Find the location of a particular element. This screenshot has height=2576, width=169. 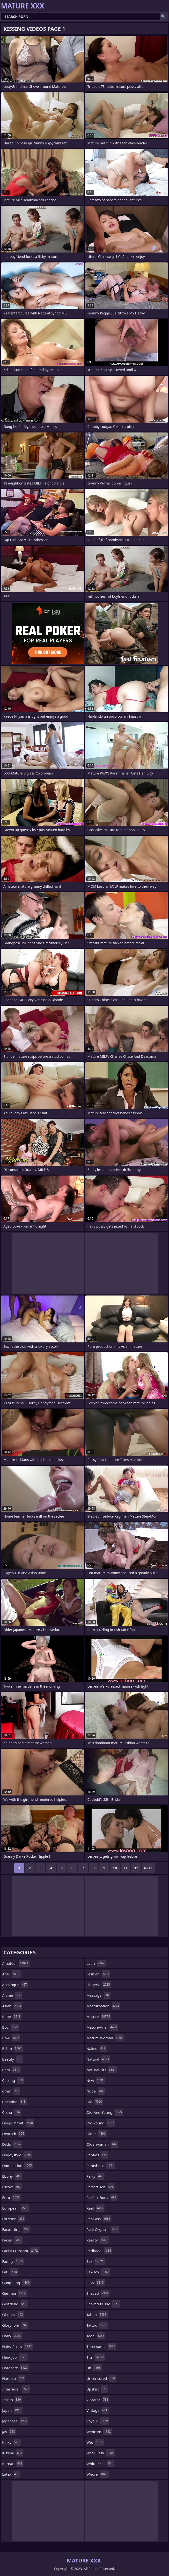

white-skin is located at coordinates (100, 2463).